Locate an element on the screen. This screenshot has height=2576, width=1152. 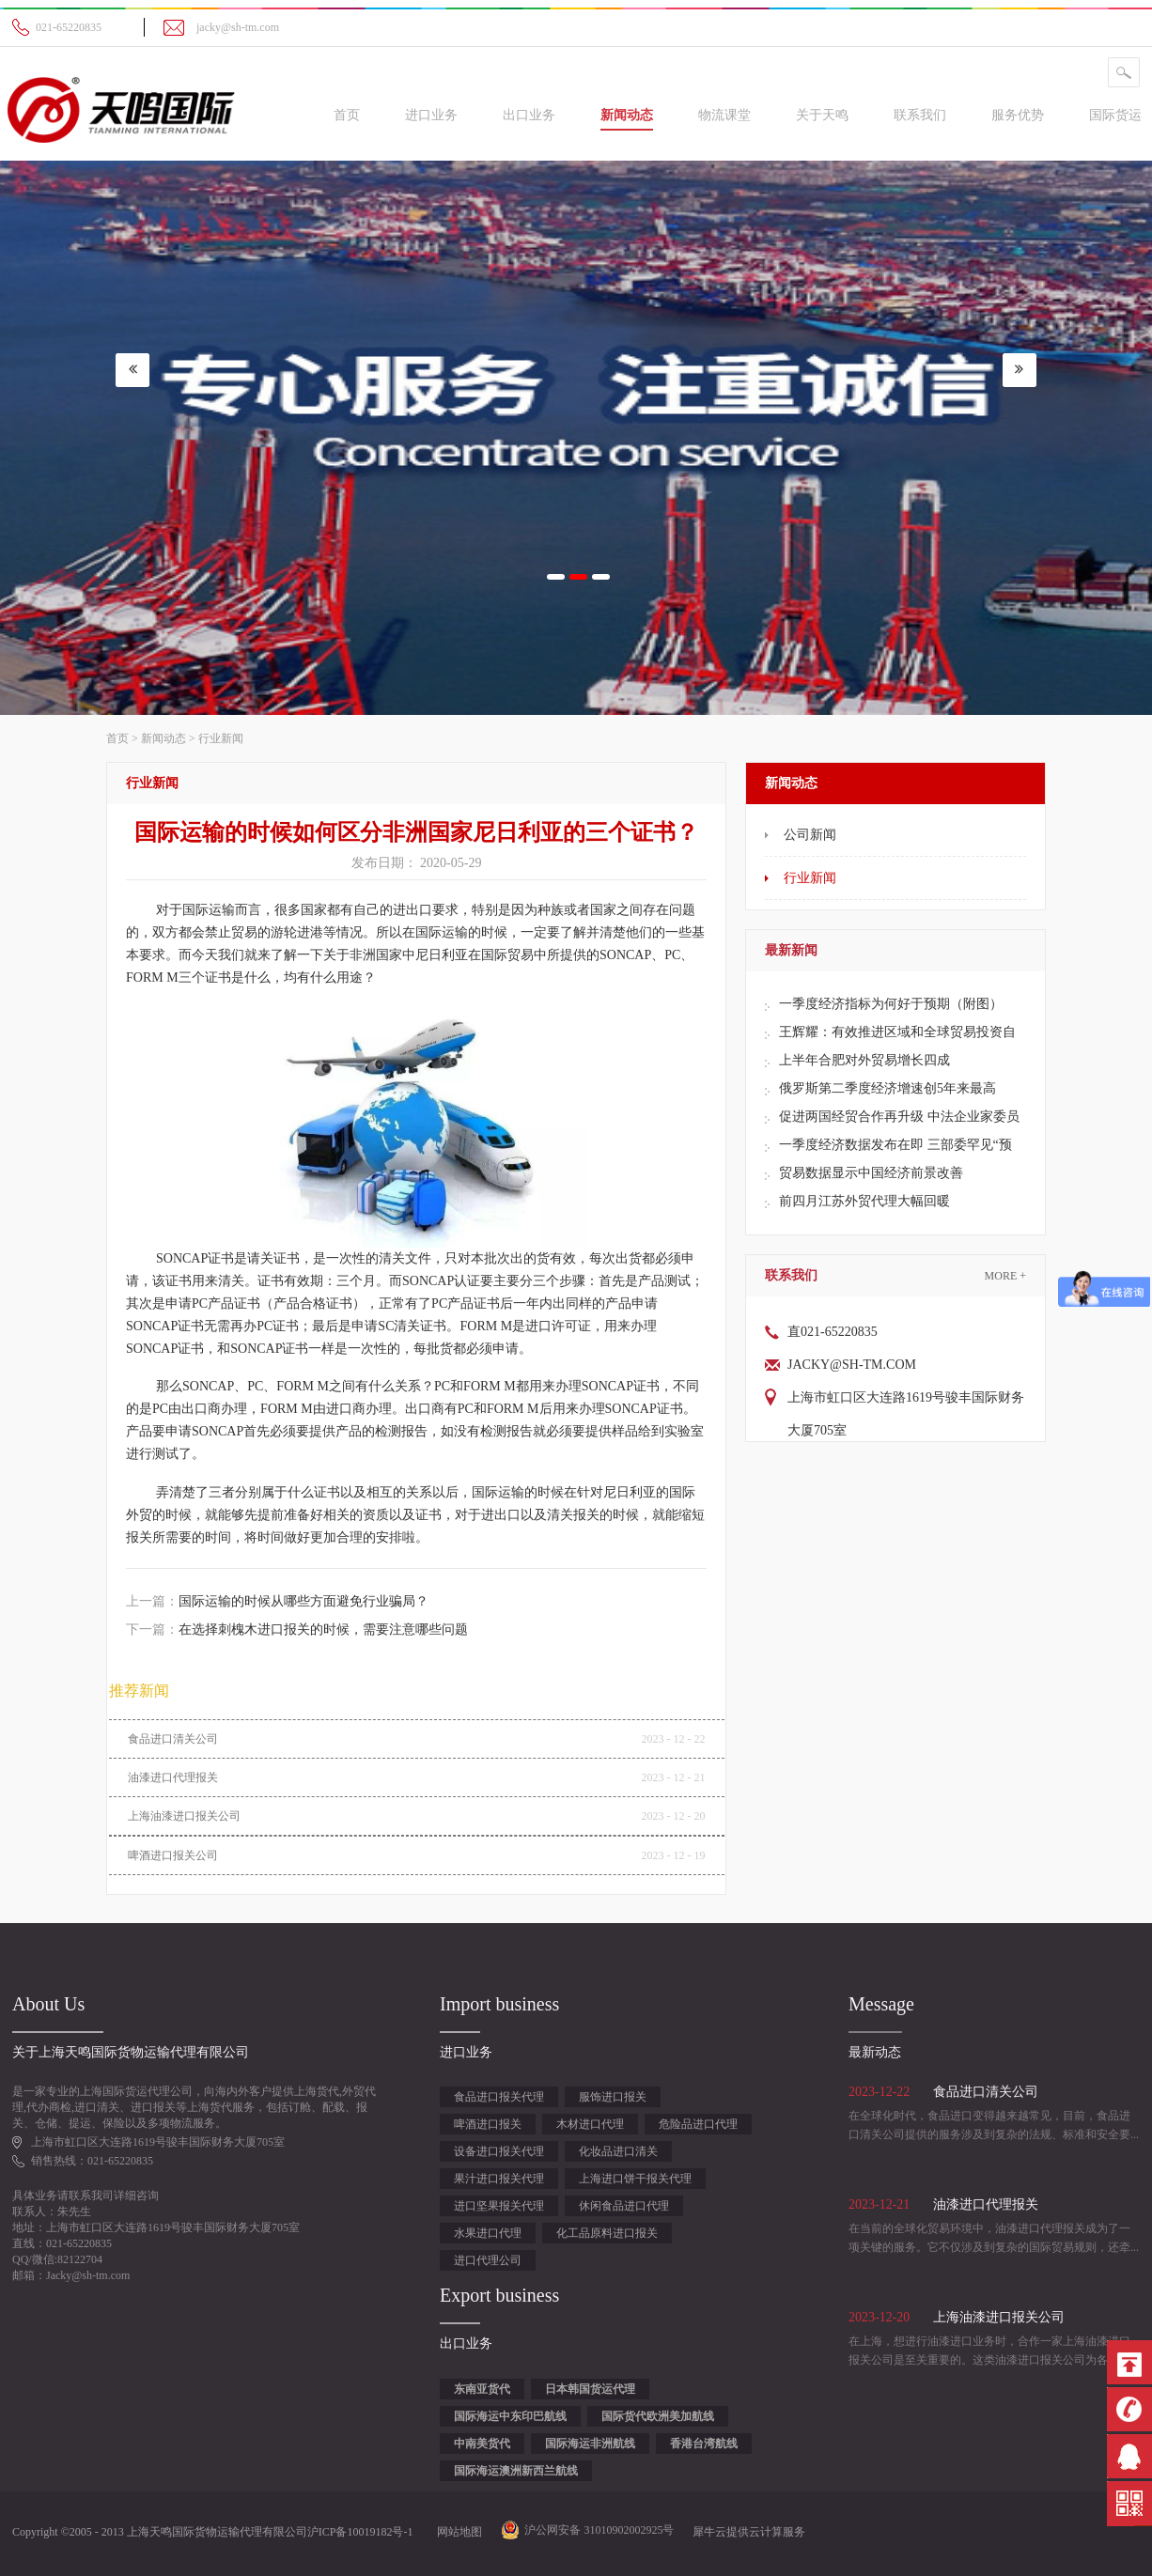
前四月江苏外贸代理大幅回暖 is located at coordinates (864, 1201).